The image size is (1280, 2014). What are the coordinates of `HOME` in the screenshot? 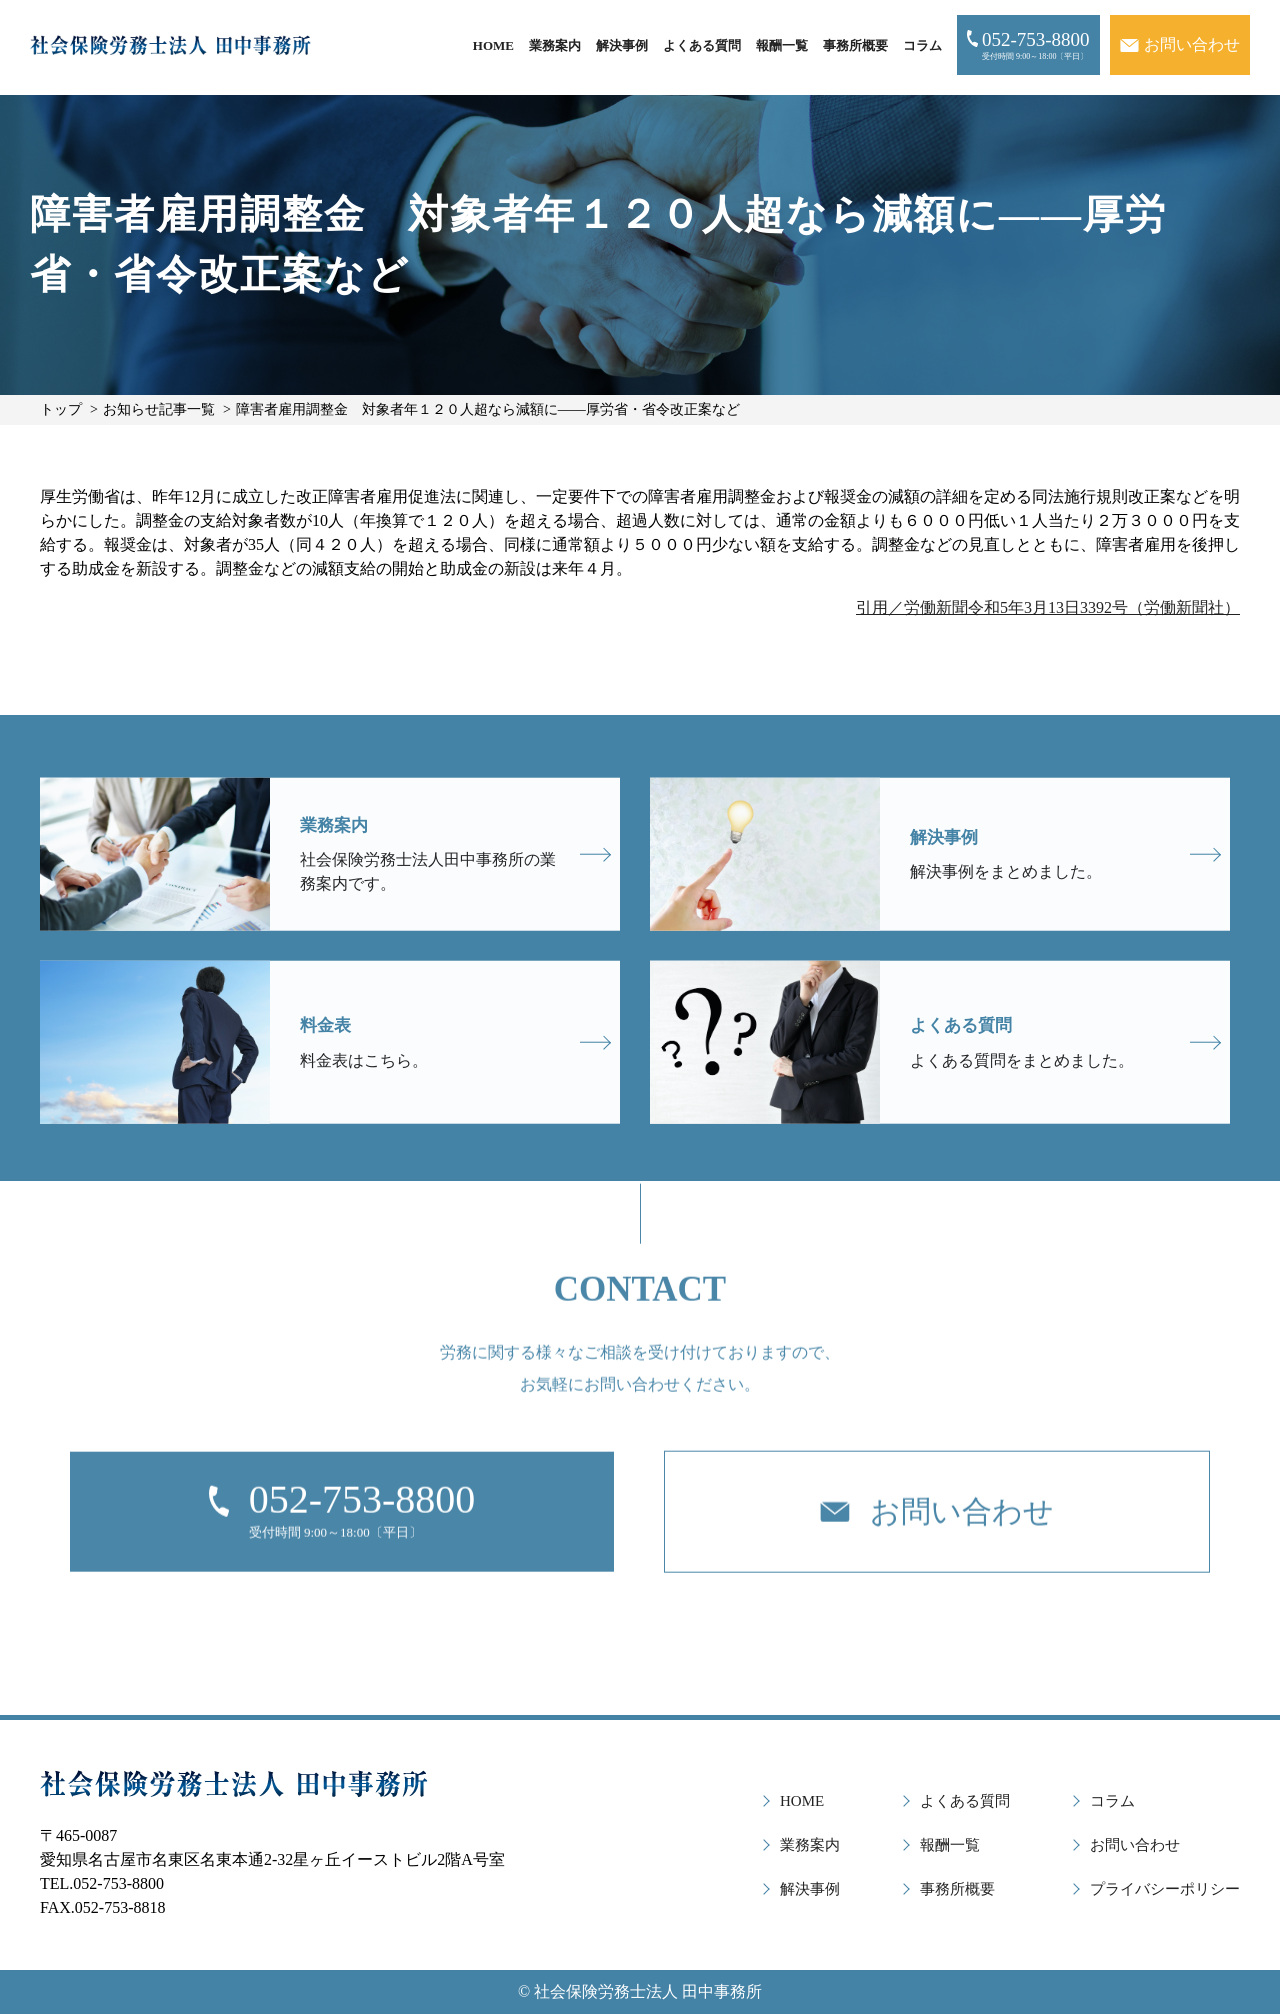 It's located at (493, 45).